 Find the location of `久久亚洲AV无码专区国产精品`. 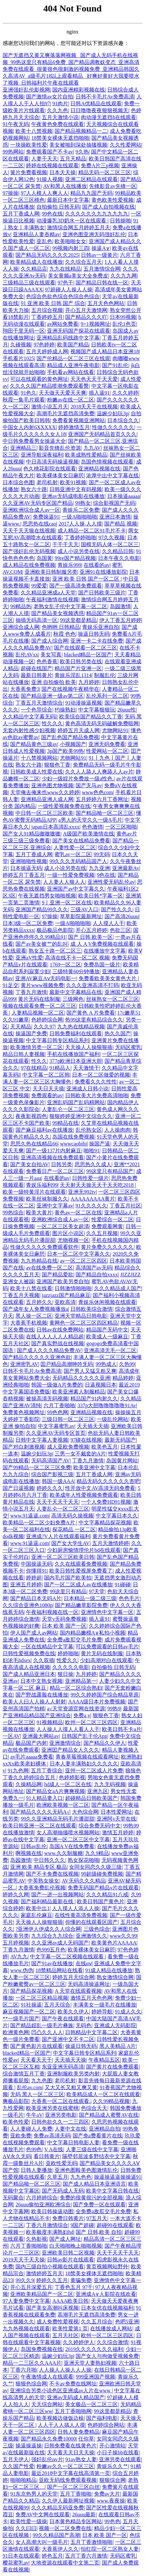

久久亚洲AV无码专区国产精品 is located at coordinates (38, 503).